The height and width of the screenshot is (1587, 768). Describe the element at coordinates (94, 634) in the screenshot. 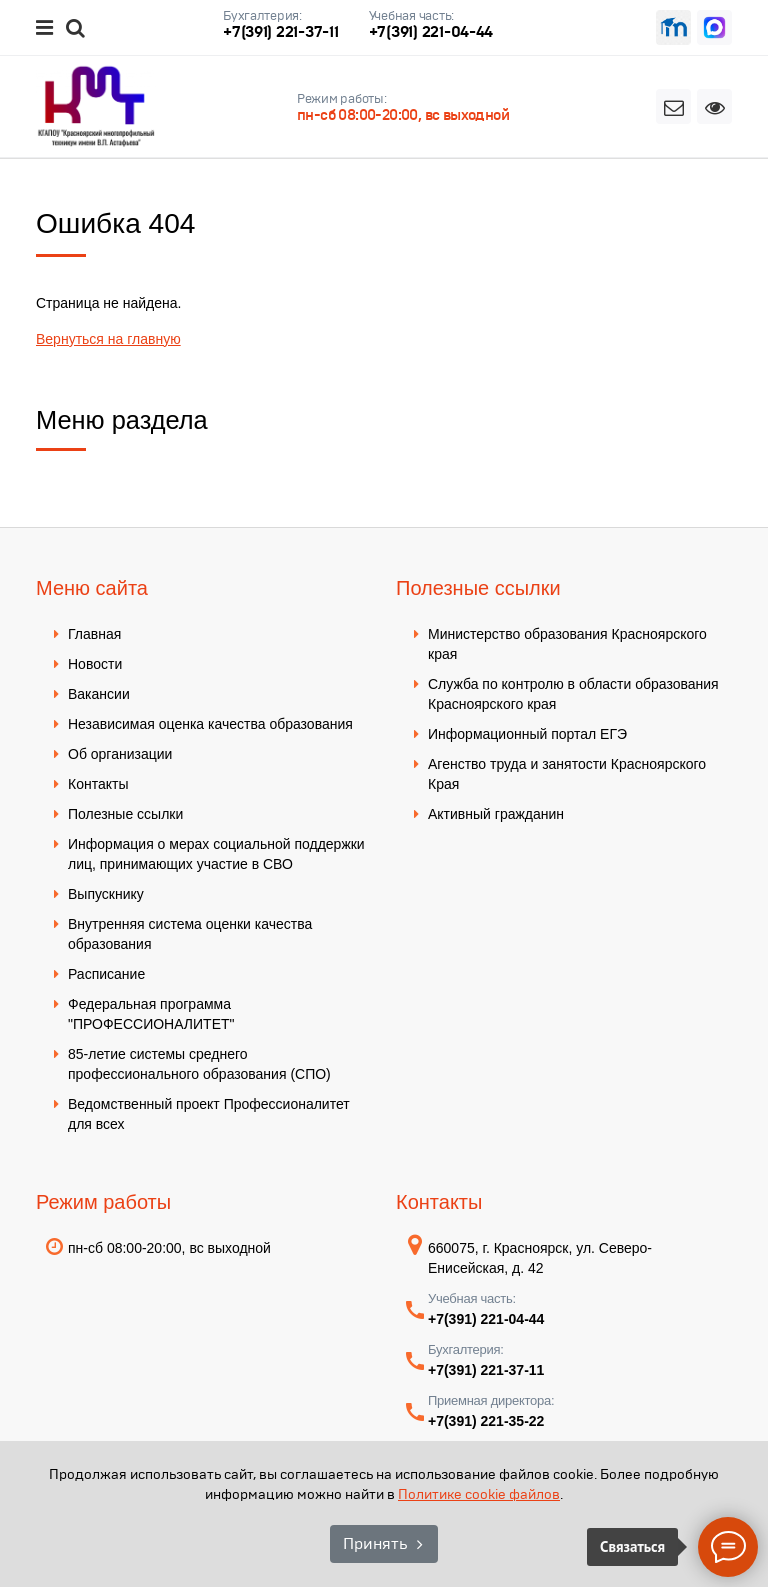

I see `Главная` at that location.